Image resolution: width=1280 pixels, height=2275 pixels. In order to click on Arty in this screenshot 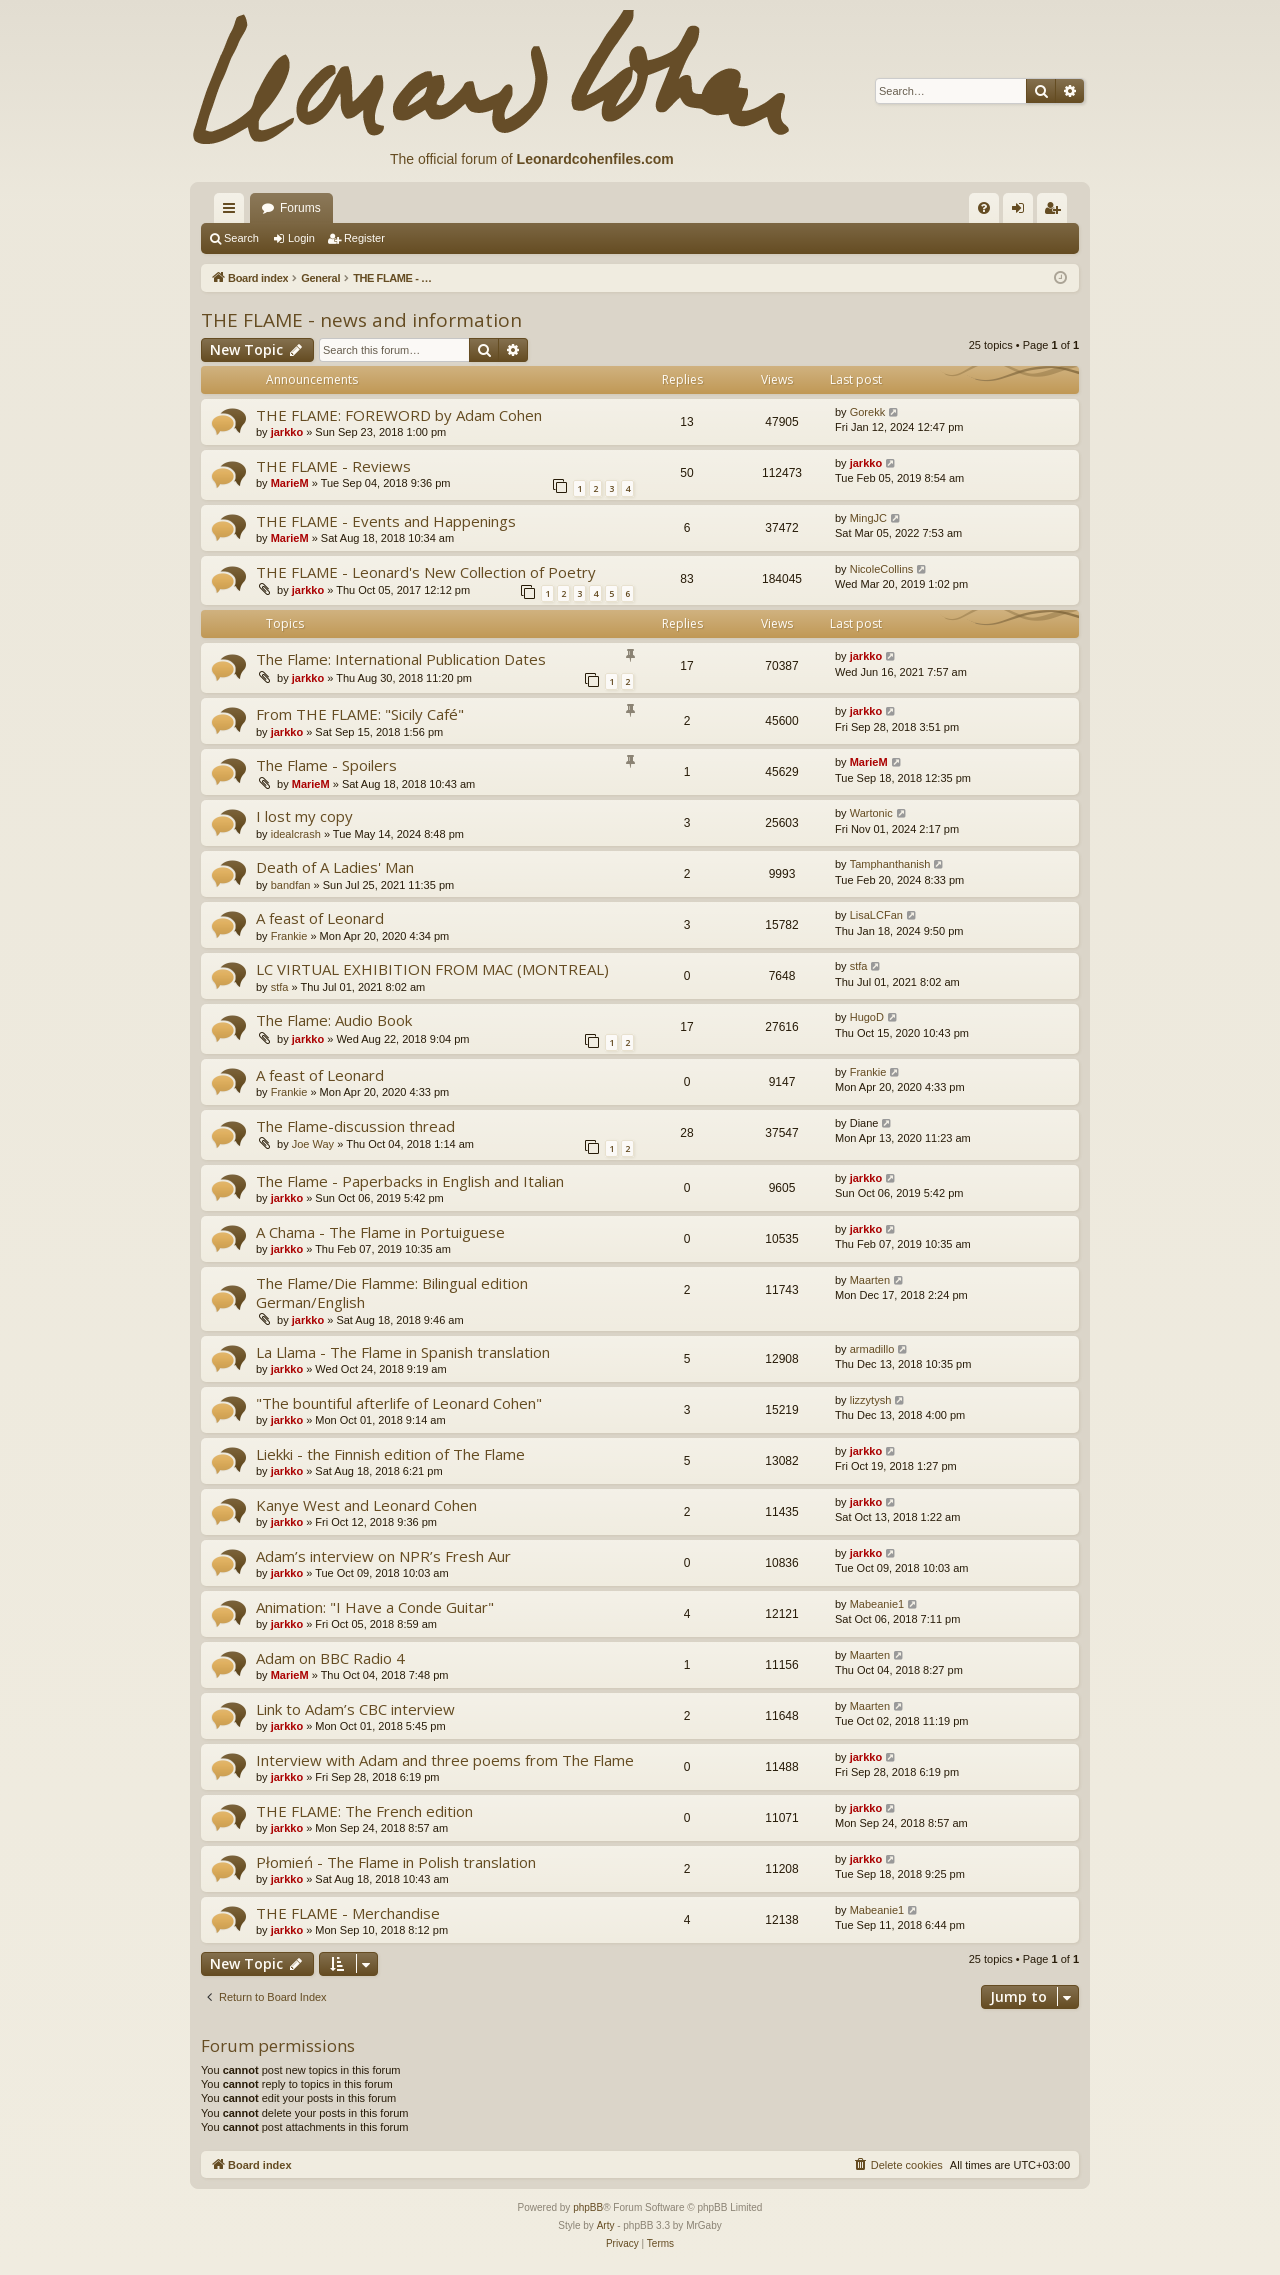, I will do `click(606, 2225)`.